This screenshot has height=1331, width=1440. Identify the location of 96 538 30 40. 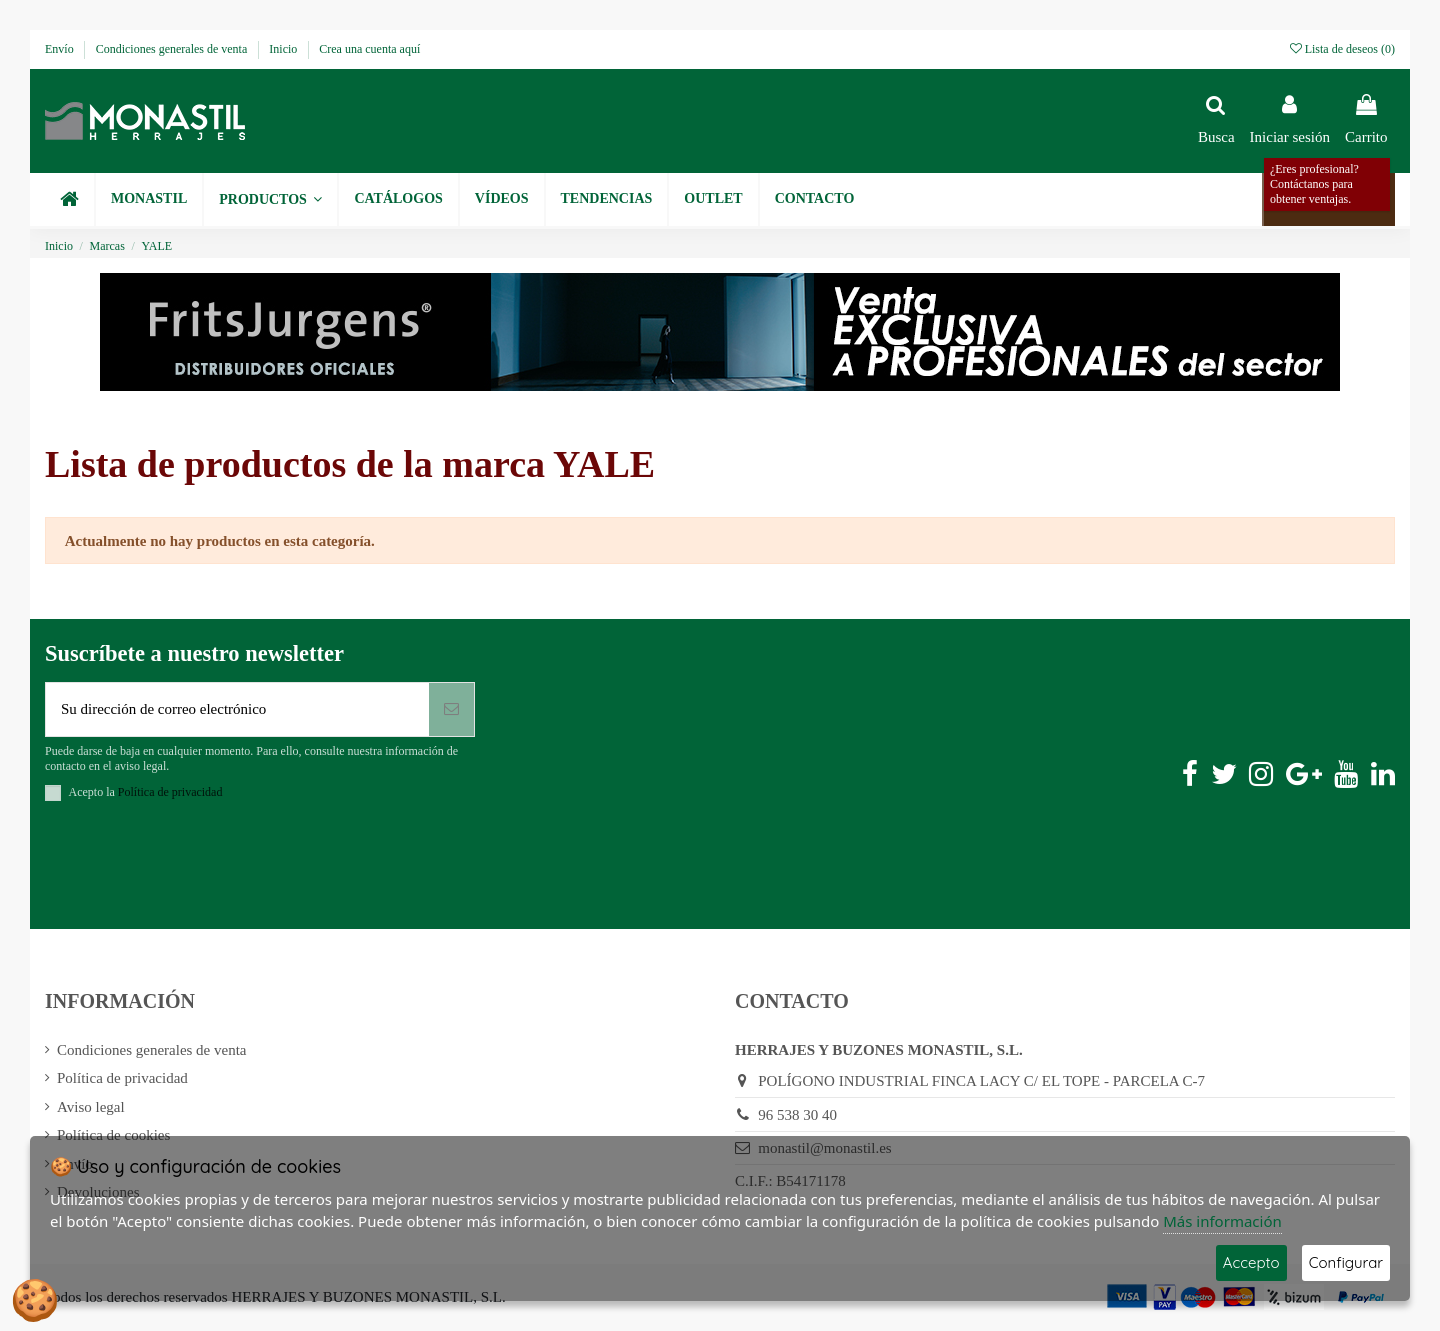
(797, 1115).